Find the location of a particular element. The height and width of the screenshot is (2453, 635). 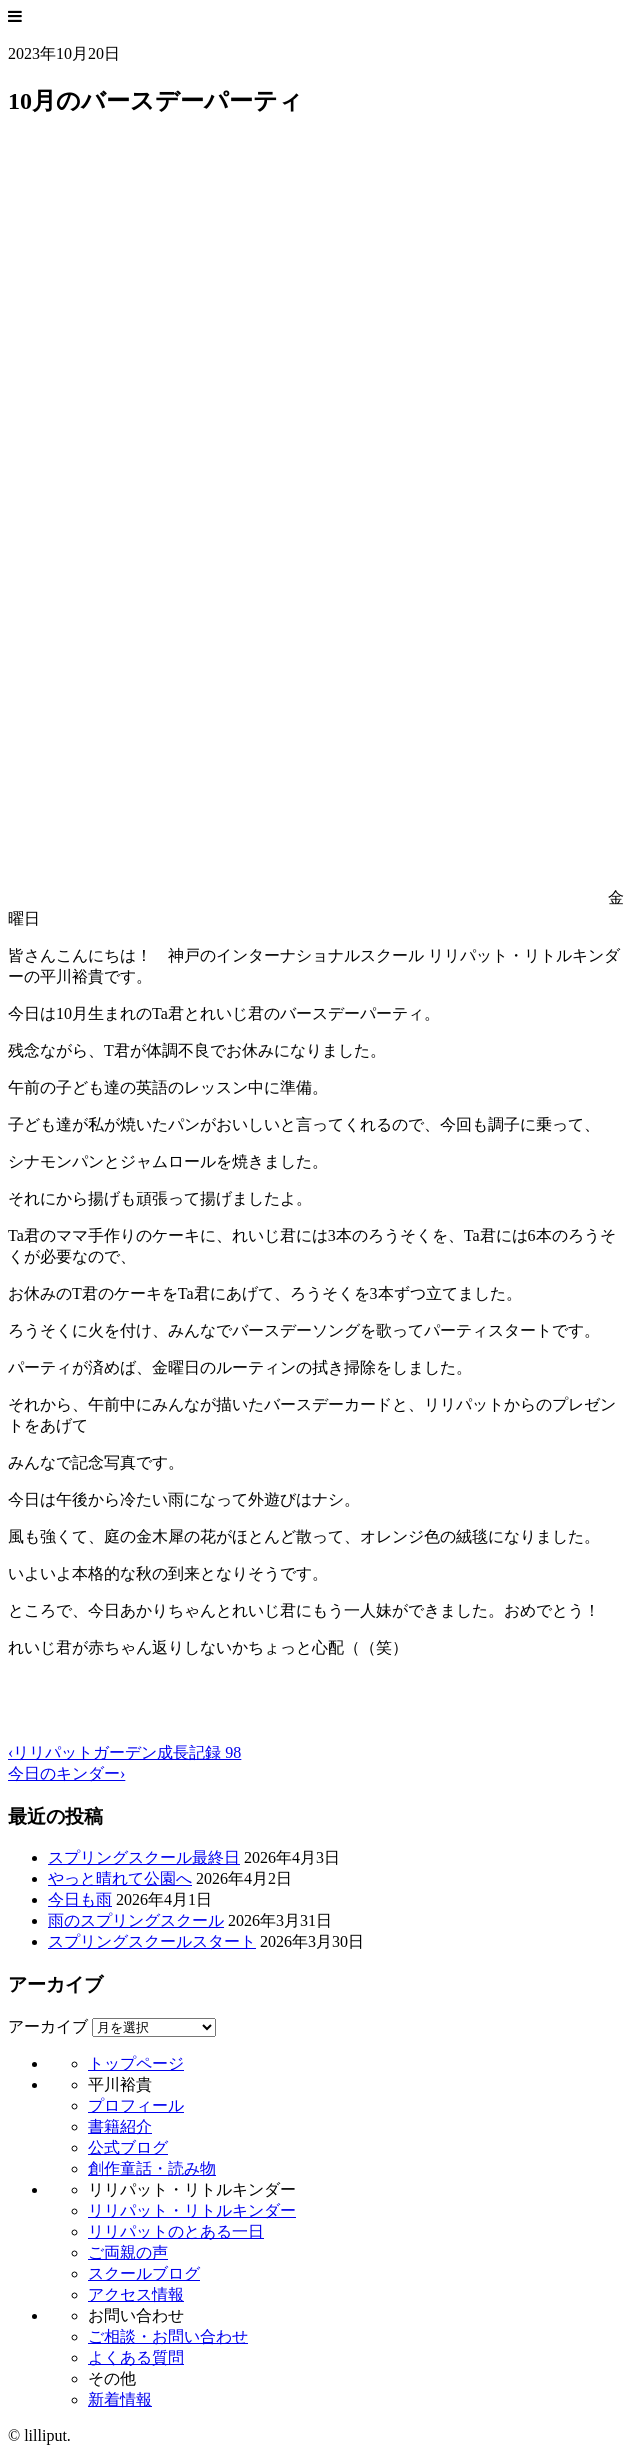

プロフィール is located at coordinates (136, 2105).